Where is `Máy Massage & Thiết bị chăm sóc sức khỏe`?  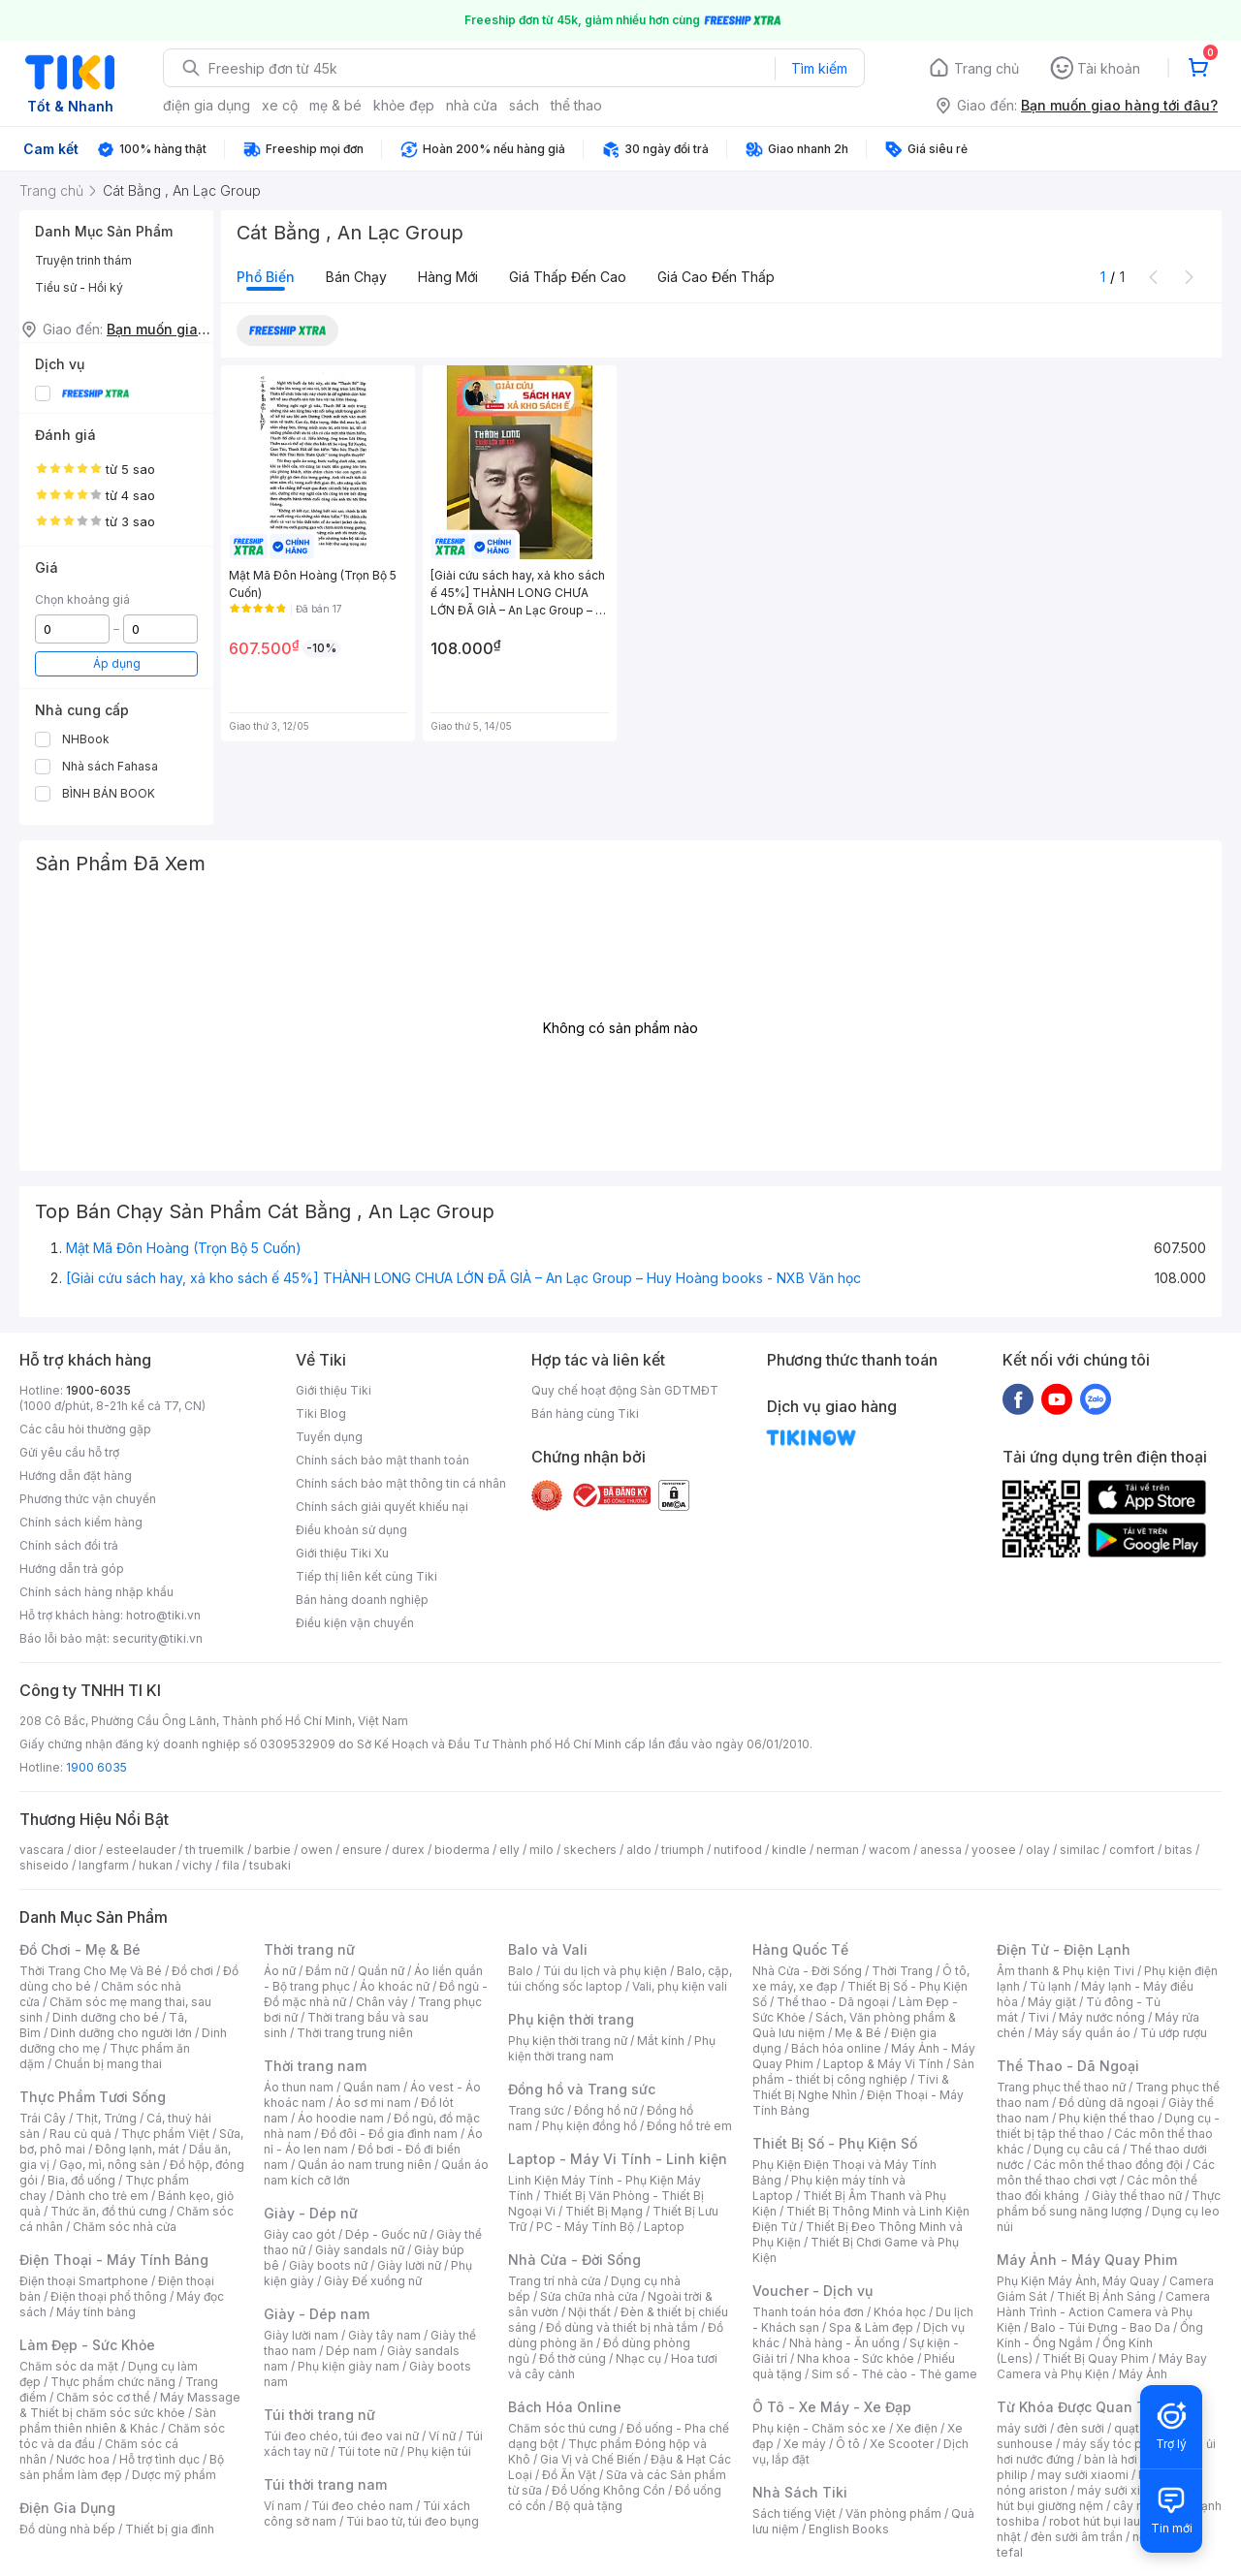
Máy Massage & Thiết bị chăm sóc sức khỏe is located at coordinates (129, 2405).